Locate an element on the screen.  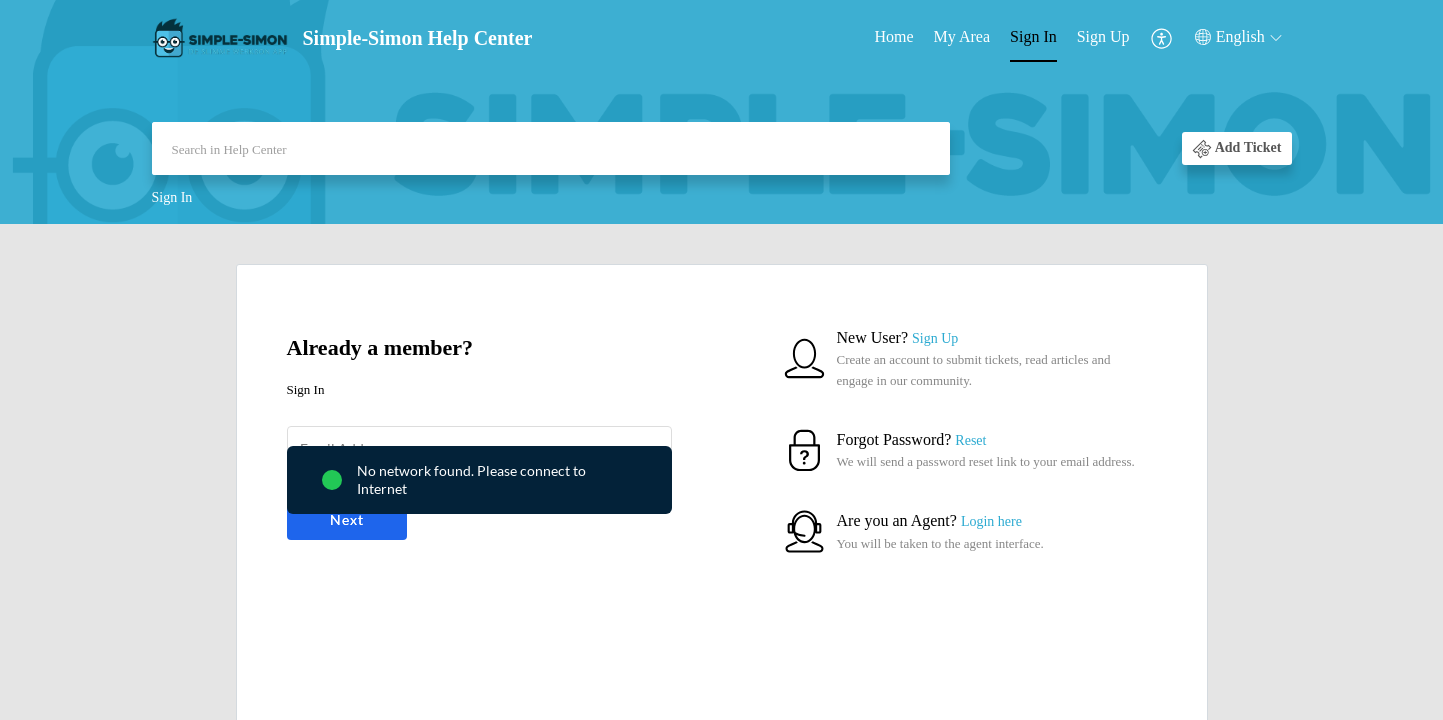
Home is located at coordinates (894, 36).